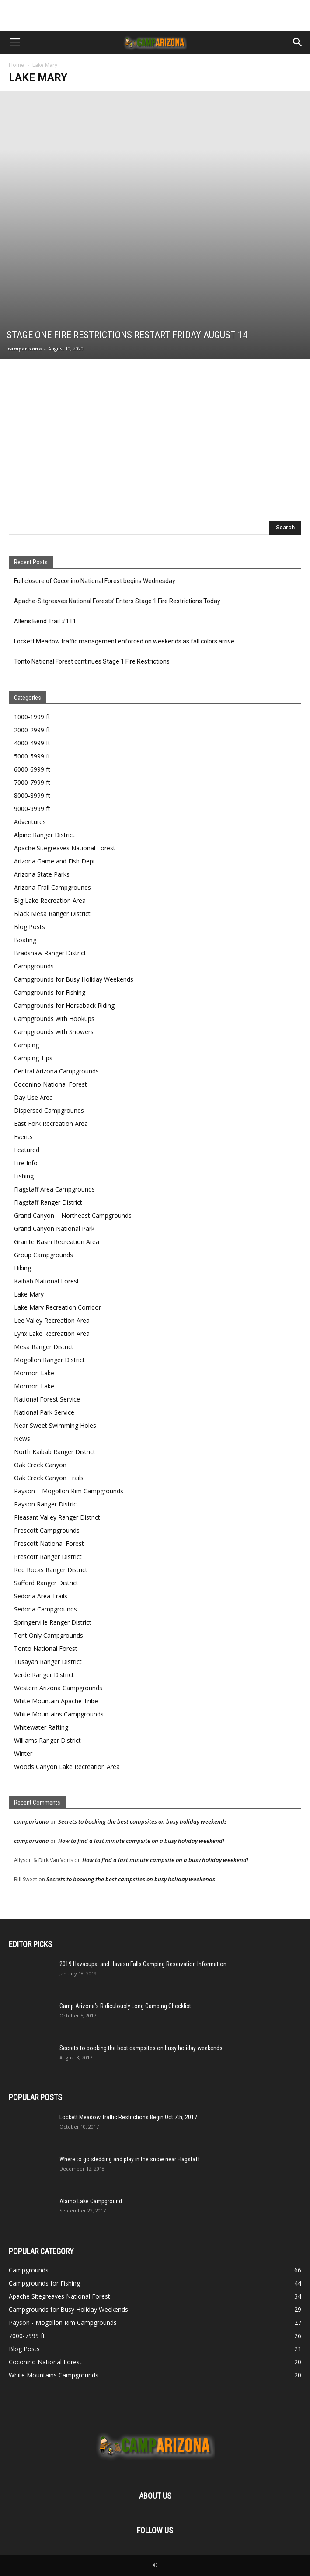 This screenshot has width=310, height=2576. I want to click on How to find a last minute campsite on a busy holiday weekend!, so click(141, 1841).